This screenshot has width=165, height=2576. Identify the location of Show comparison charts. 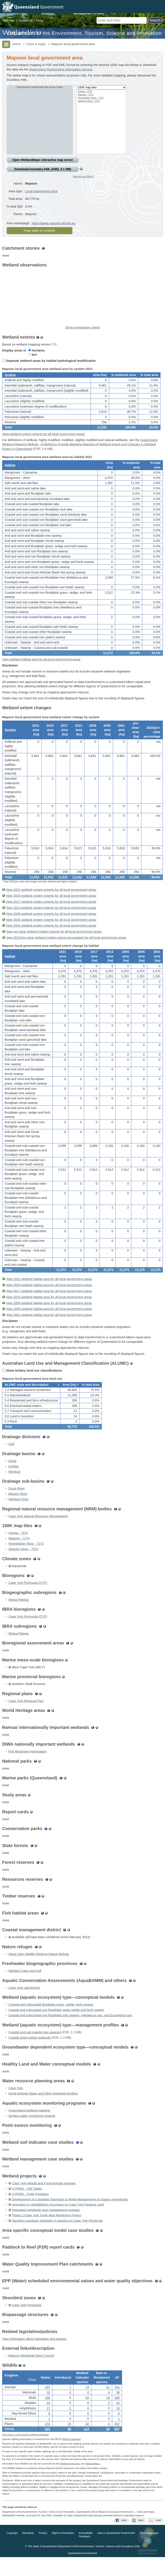
(82, 327).